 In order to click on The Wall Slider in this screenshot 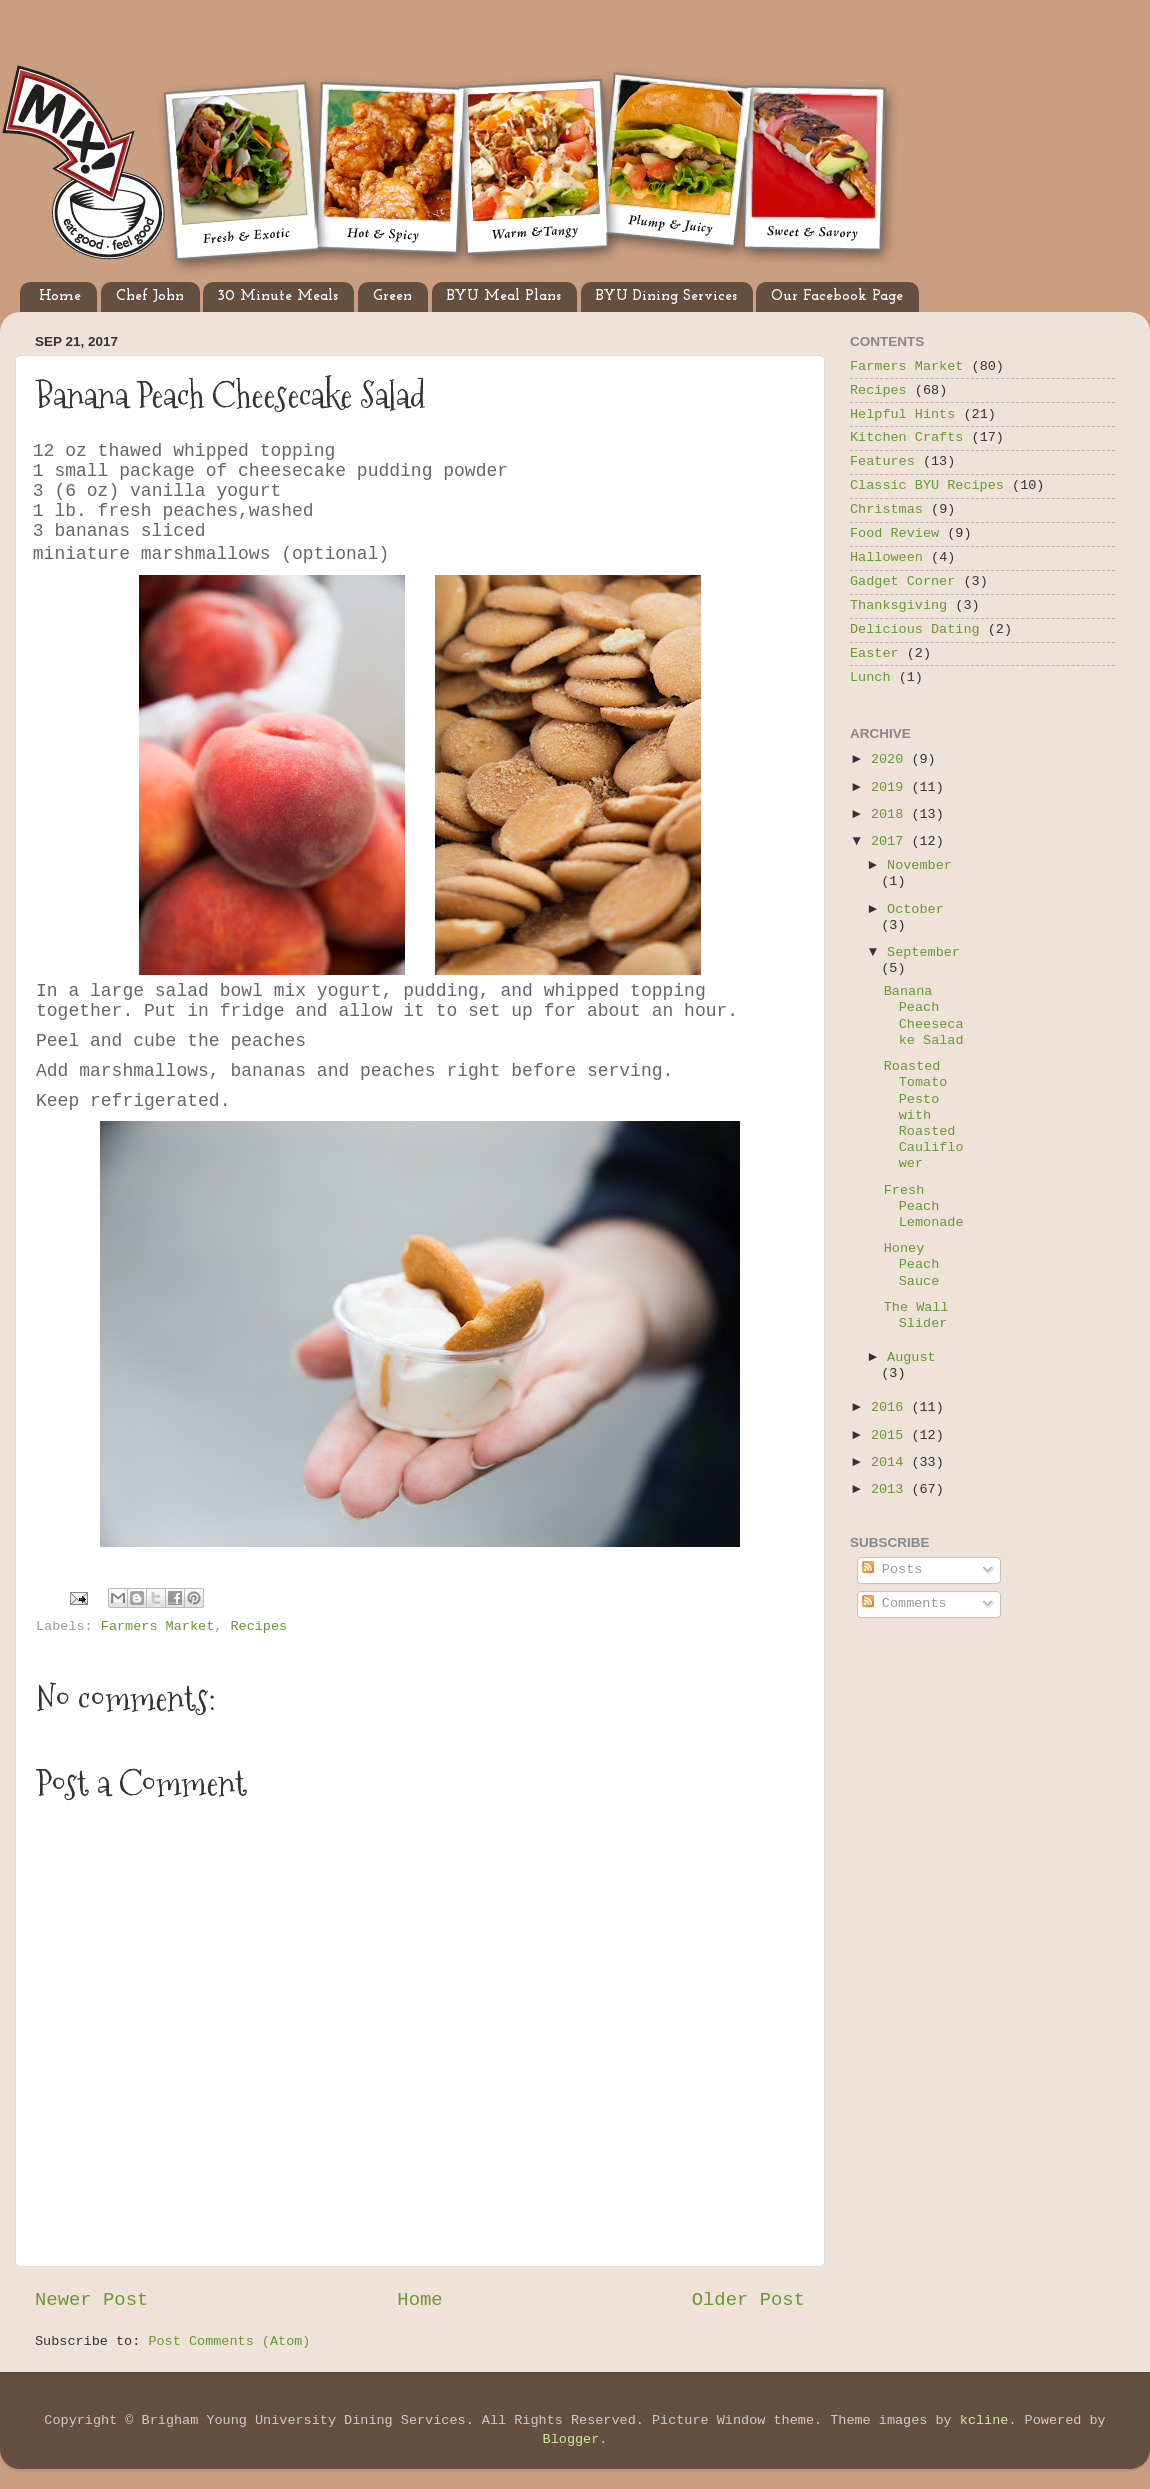, I will do `click(916, 1315)`.